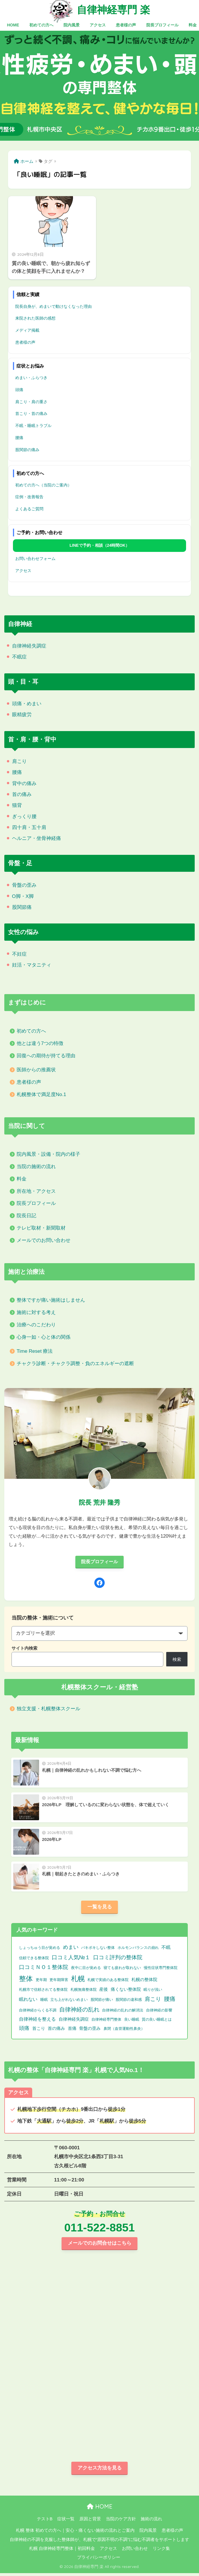  Describe the element at coordinates (151, 2521) in the screenshot. I see `施術の流れ` at that location.